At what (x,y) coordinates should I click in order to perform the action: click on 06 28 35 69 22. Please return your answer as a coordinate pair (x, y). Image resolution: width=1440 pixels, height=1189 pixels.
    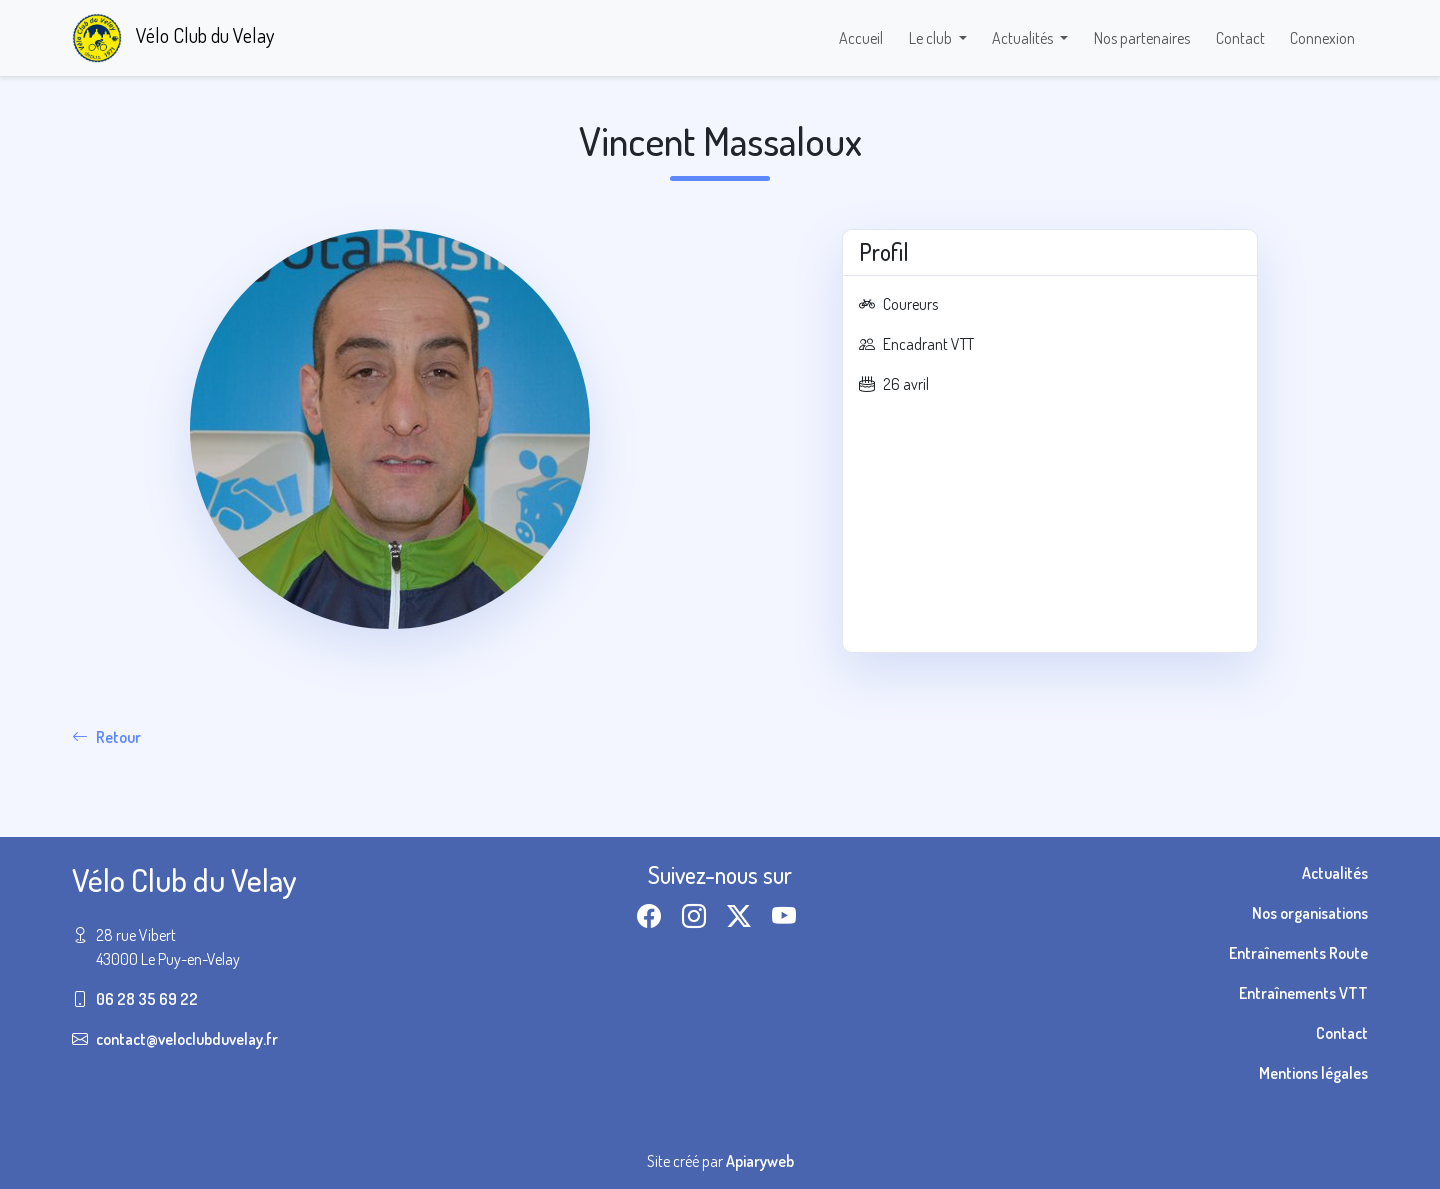
    Looking at the image, I should click on (147, 999).